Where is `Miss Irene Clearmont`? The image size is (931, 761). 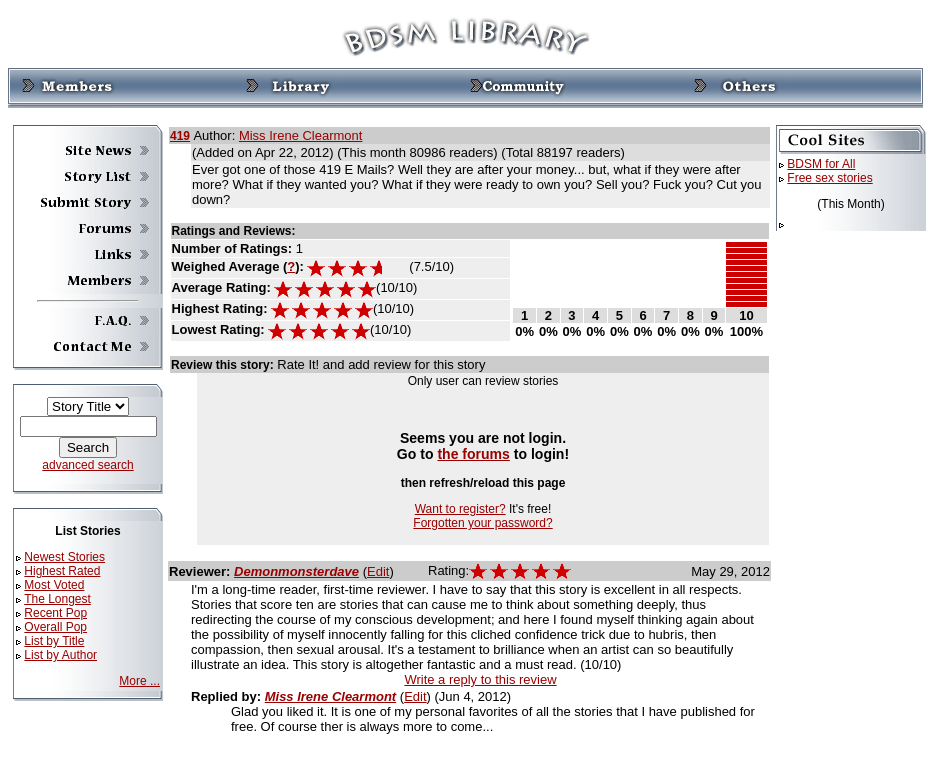
Miss Irene Clearmont is located at coordinates (301, 135).